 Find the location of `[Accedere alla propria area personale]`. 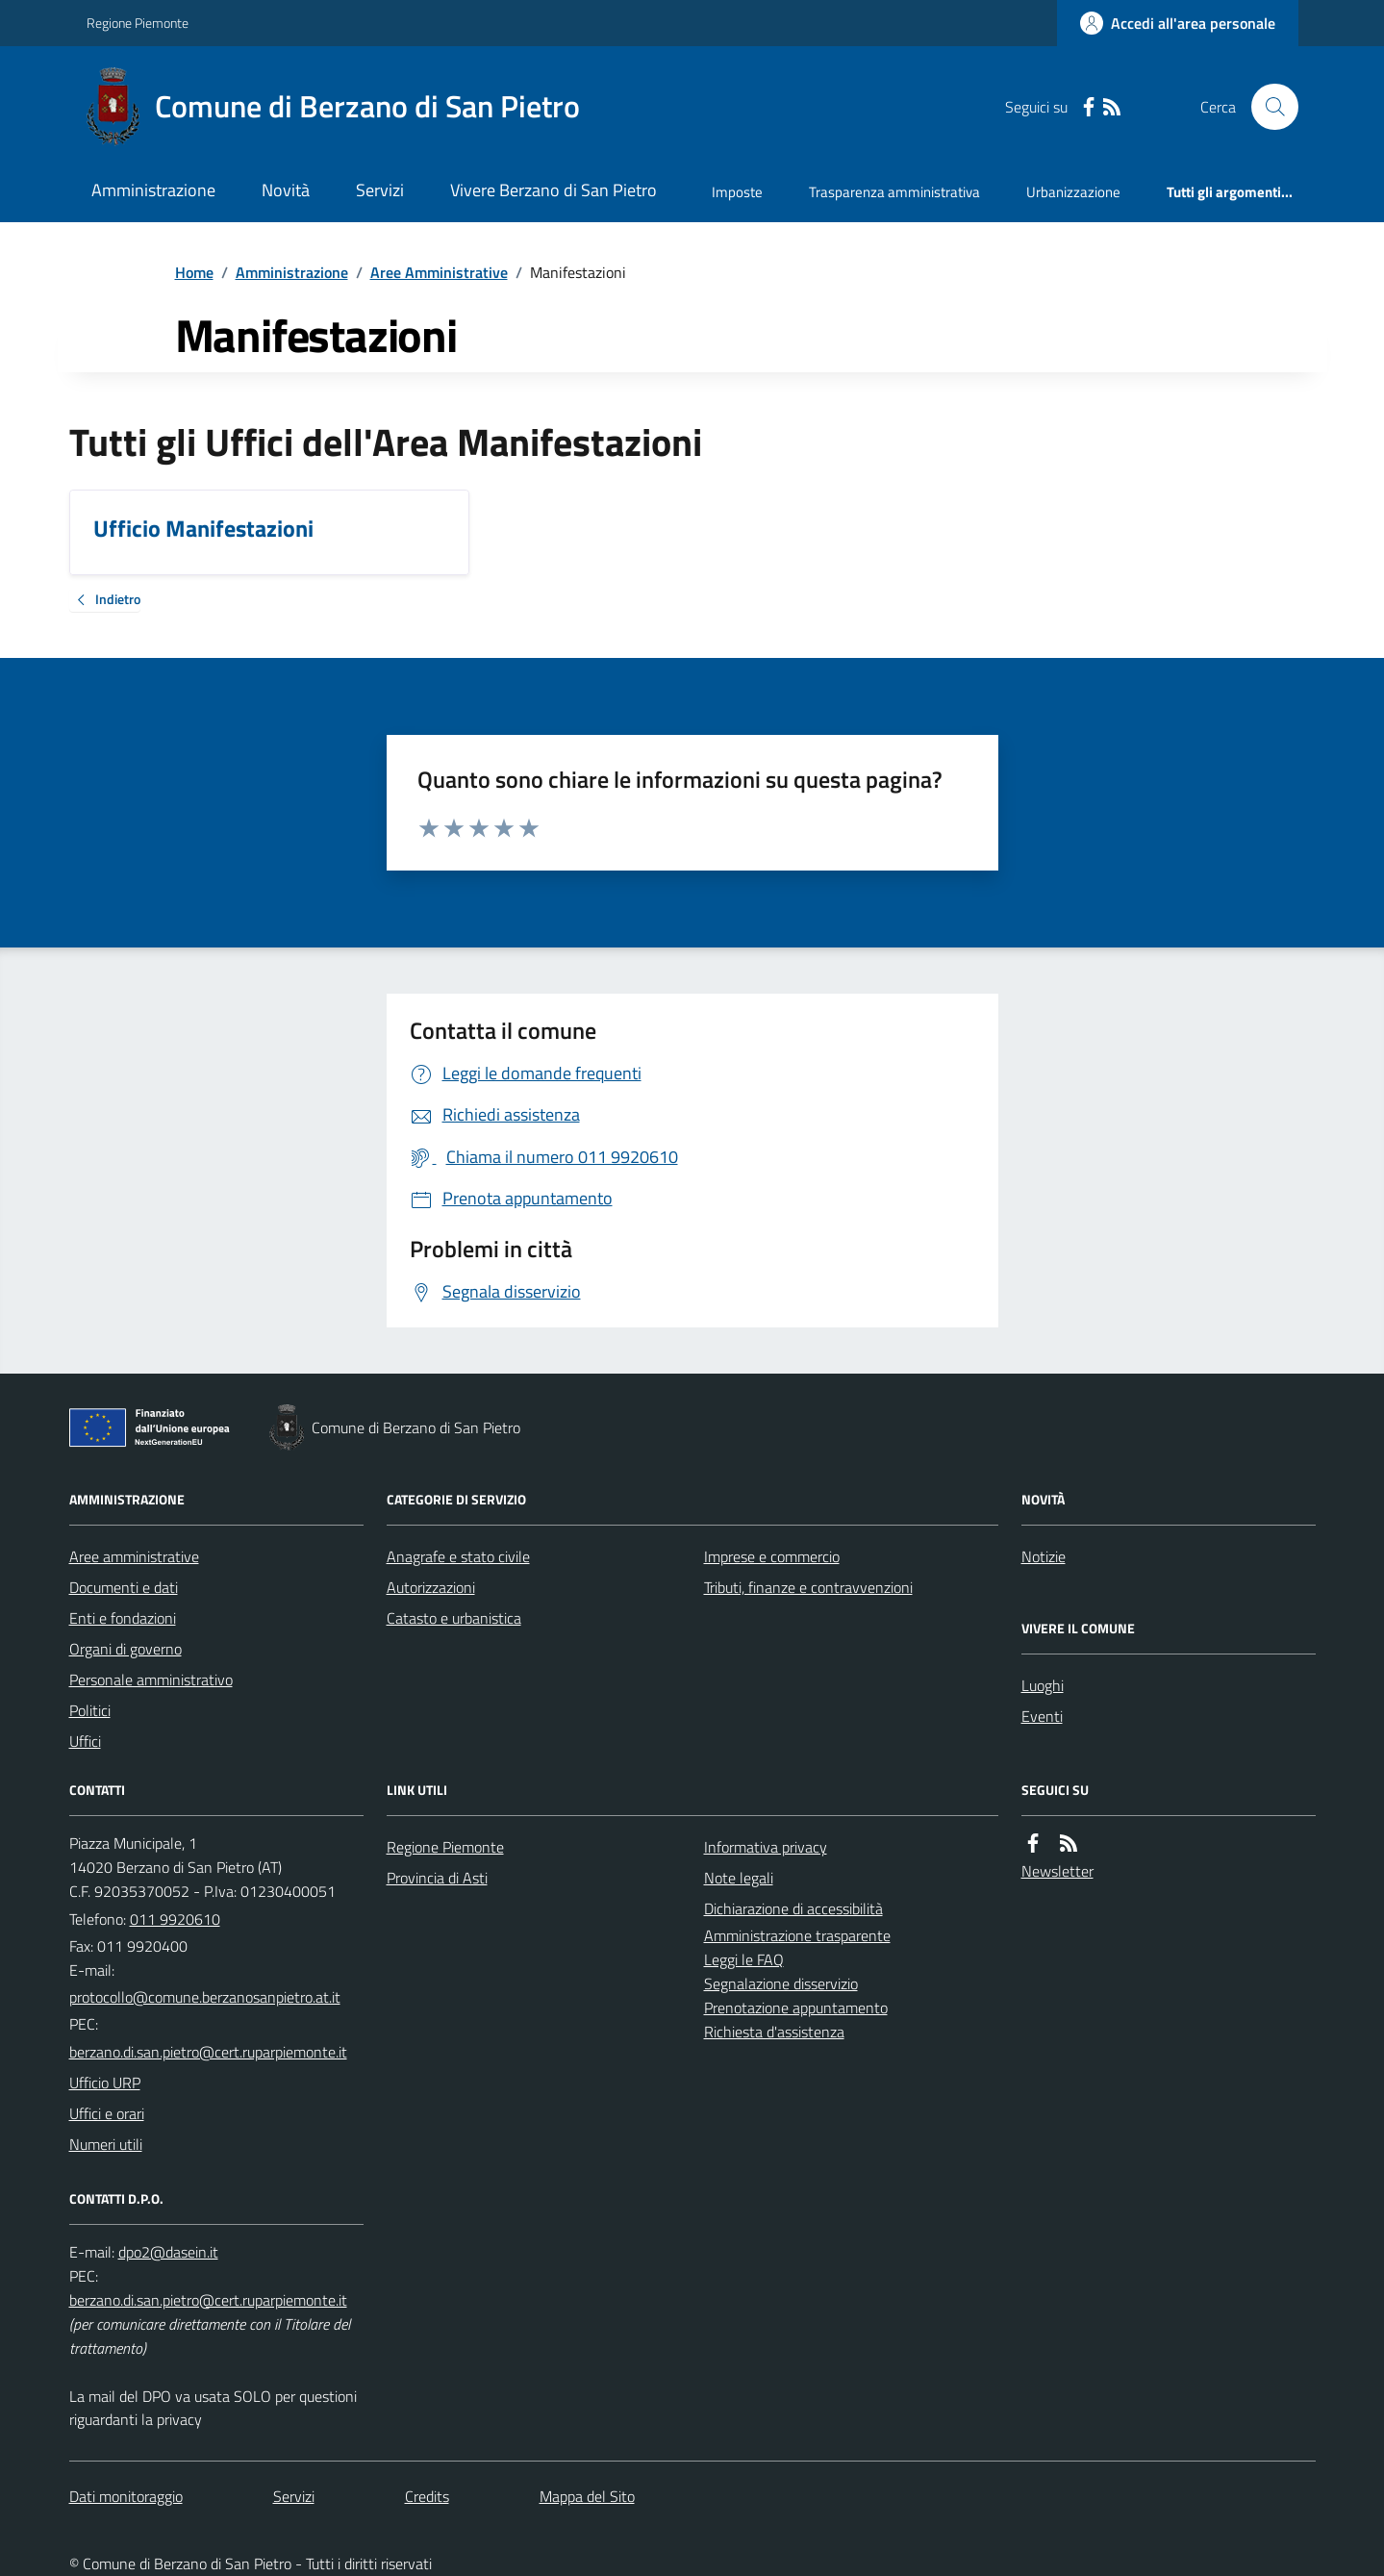

[Accedere alla propria area personale] is located at coordinates (1177, 23).